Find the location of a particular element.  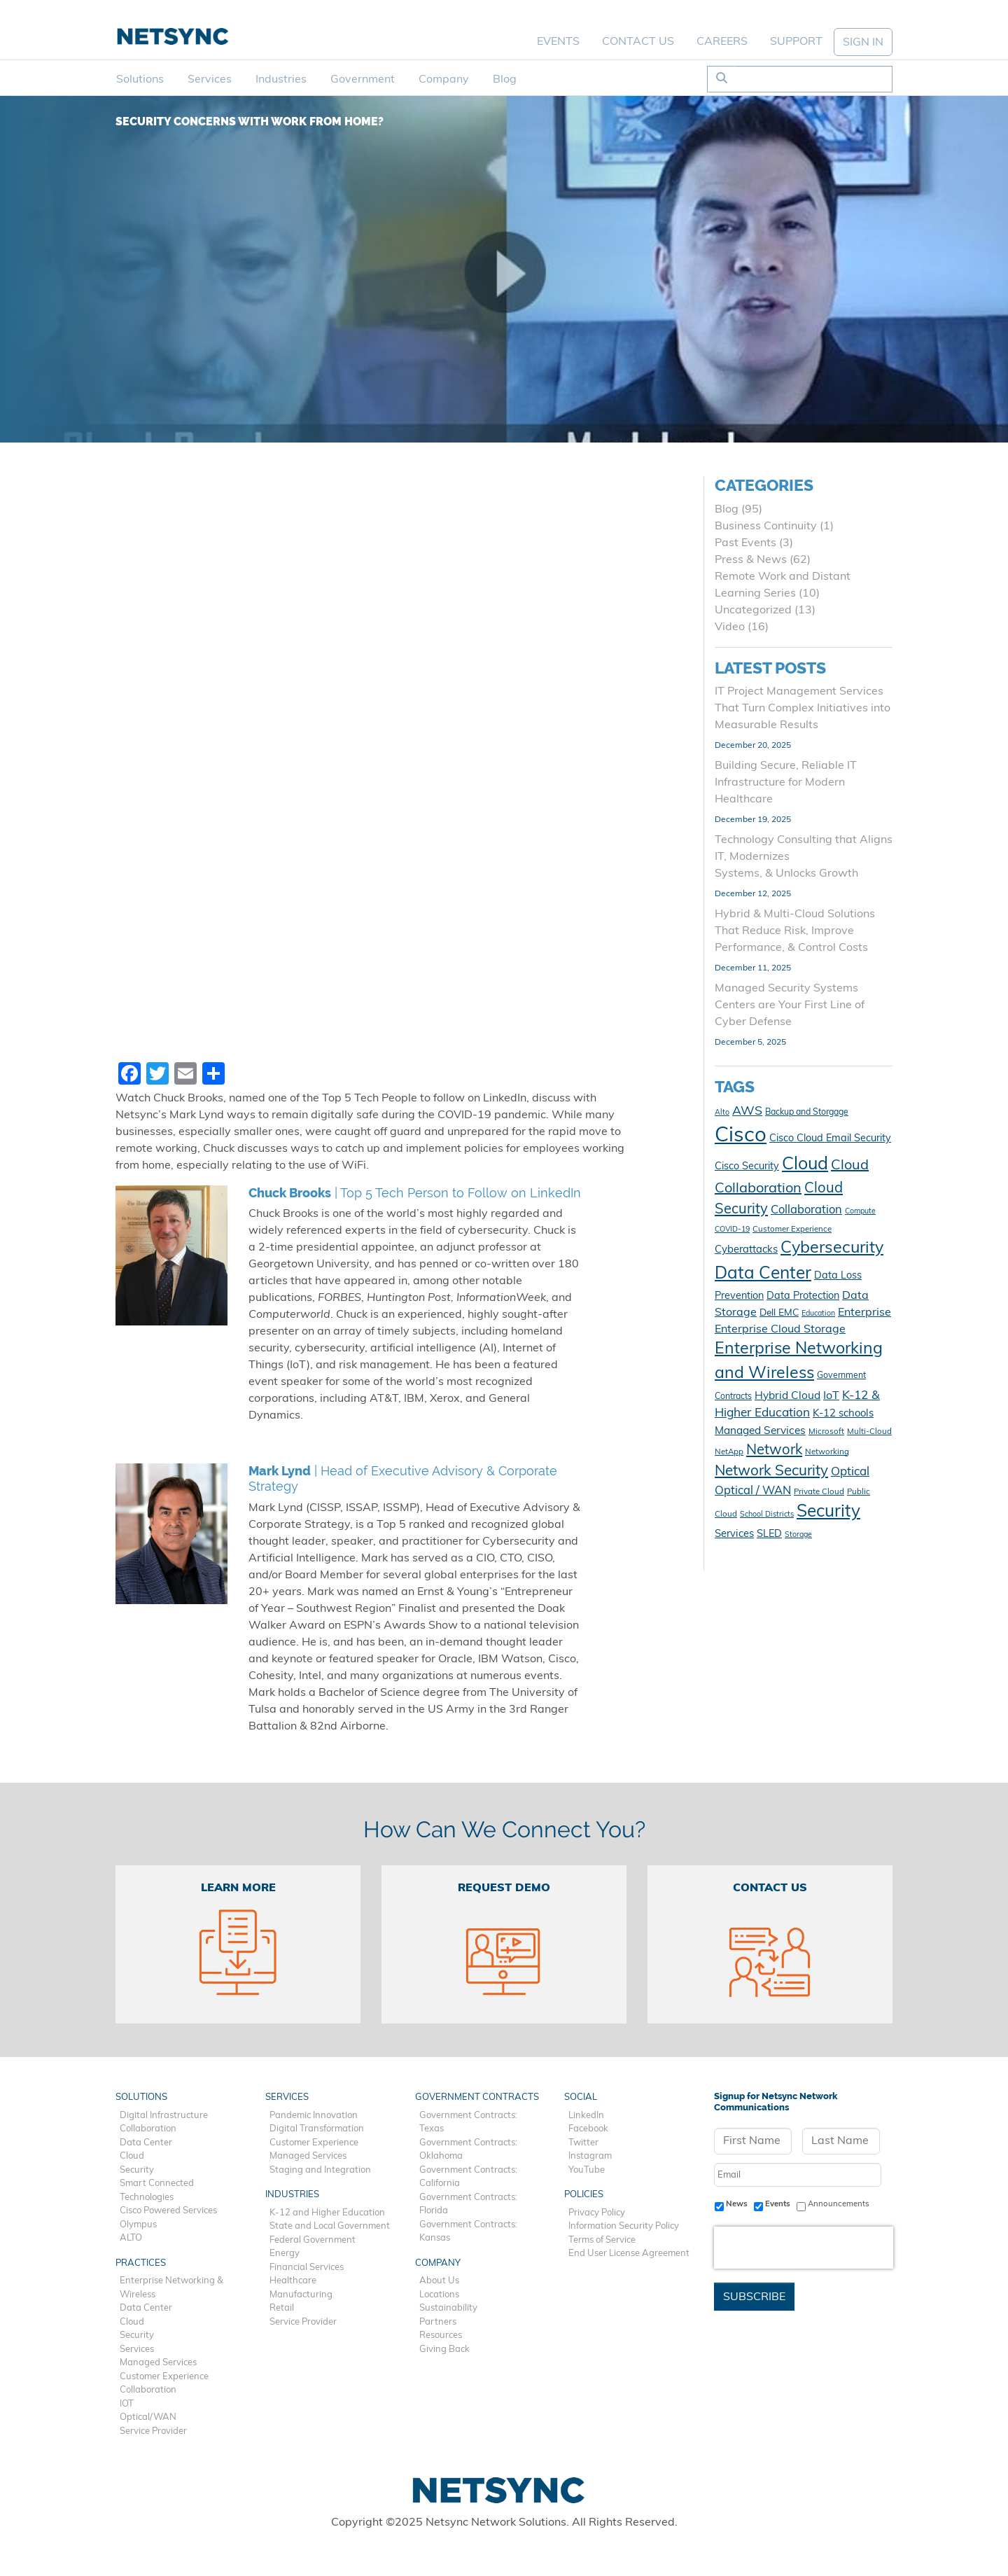

Support is located at coordinates (796, 42).